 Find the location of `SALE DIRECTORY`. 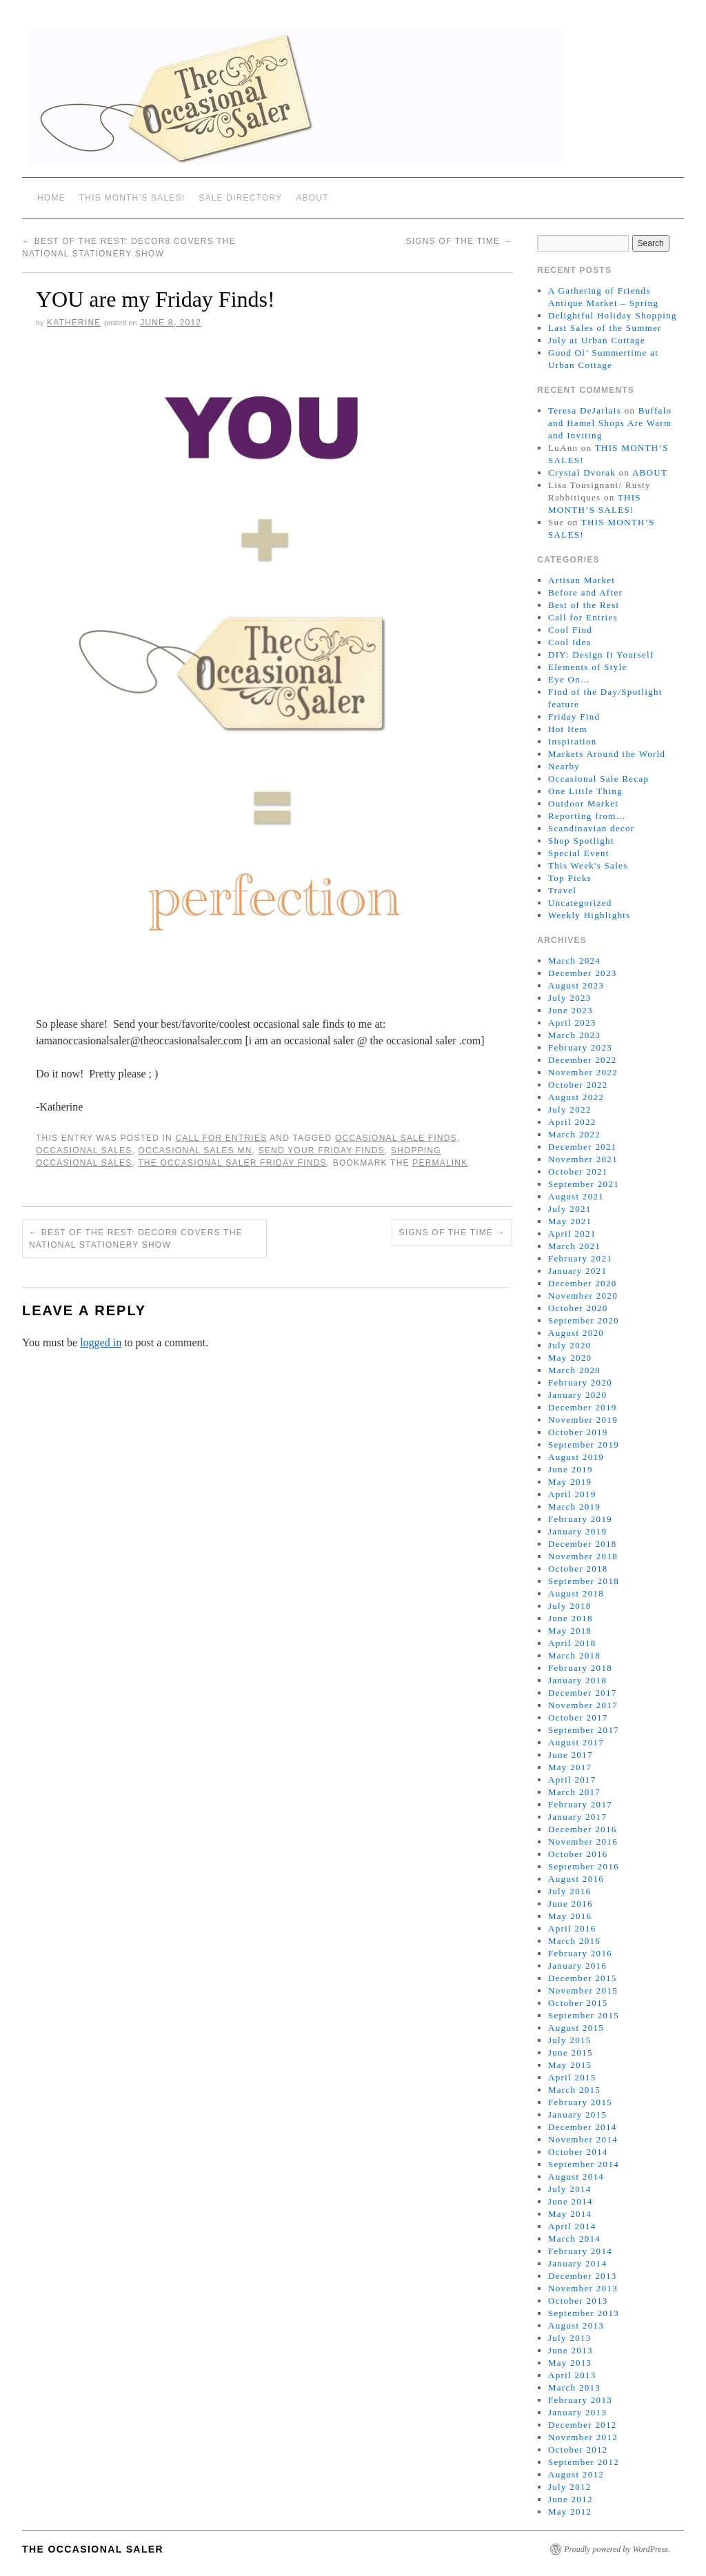

SALE DIRECTORY is located at coordinates (240, 198).